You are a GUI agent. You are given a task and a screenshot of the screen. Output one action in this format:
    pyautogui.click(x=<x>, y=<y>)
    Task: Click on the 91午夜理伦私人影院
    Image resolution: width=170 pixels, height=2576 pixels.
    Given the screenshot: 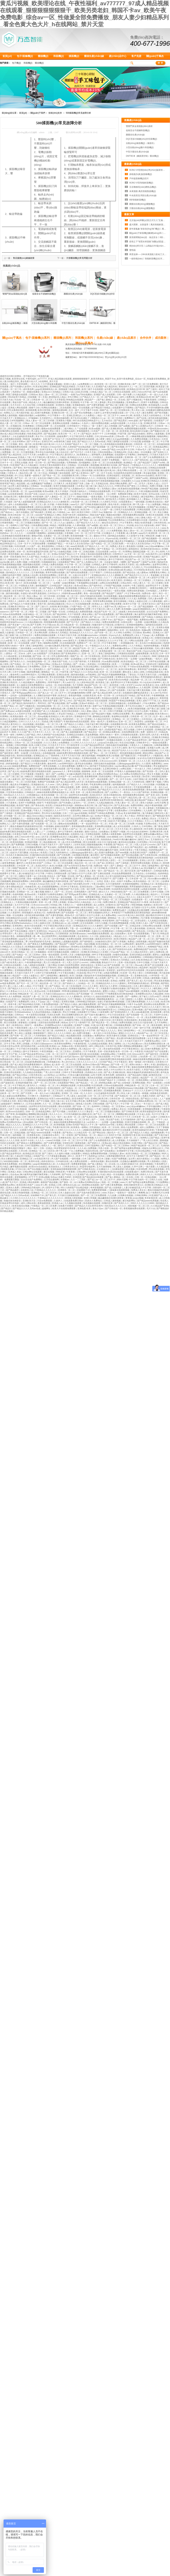 What is the action you would take?
    pyautogui.click(x=105, y=860)
    